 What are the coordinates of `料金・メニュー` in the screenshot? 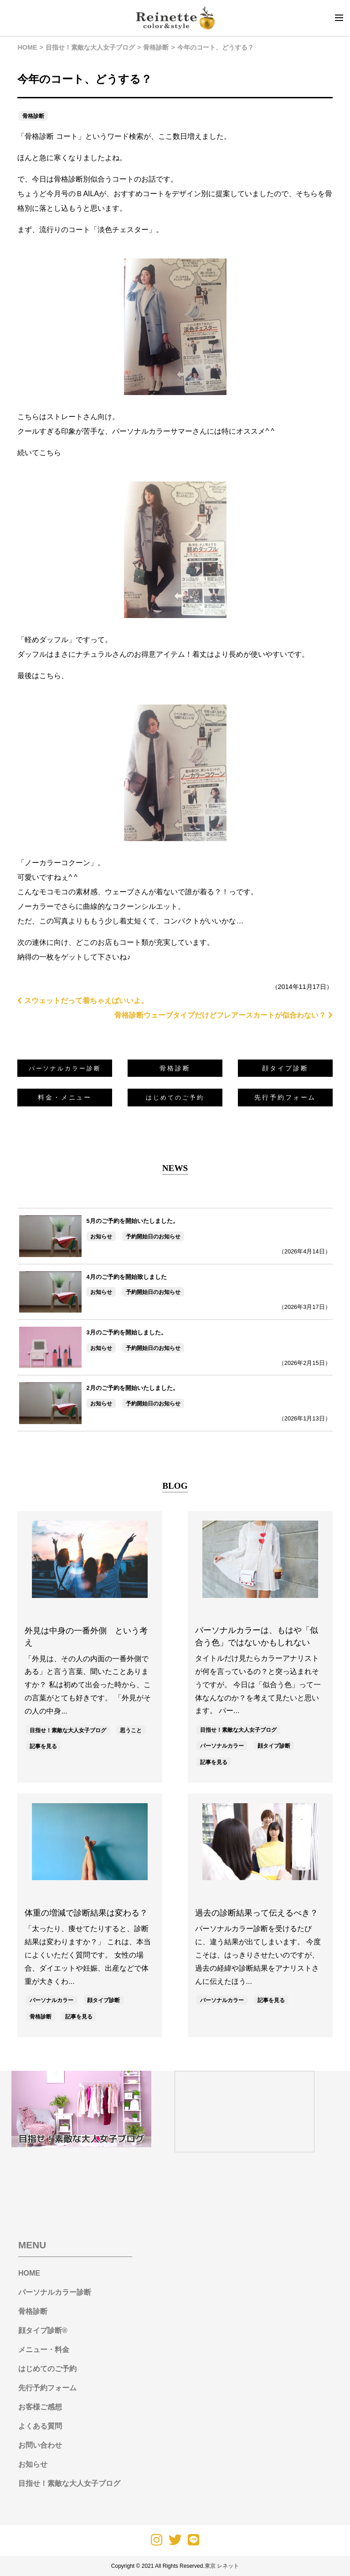 It's located at (65, 1097).